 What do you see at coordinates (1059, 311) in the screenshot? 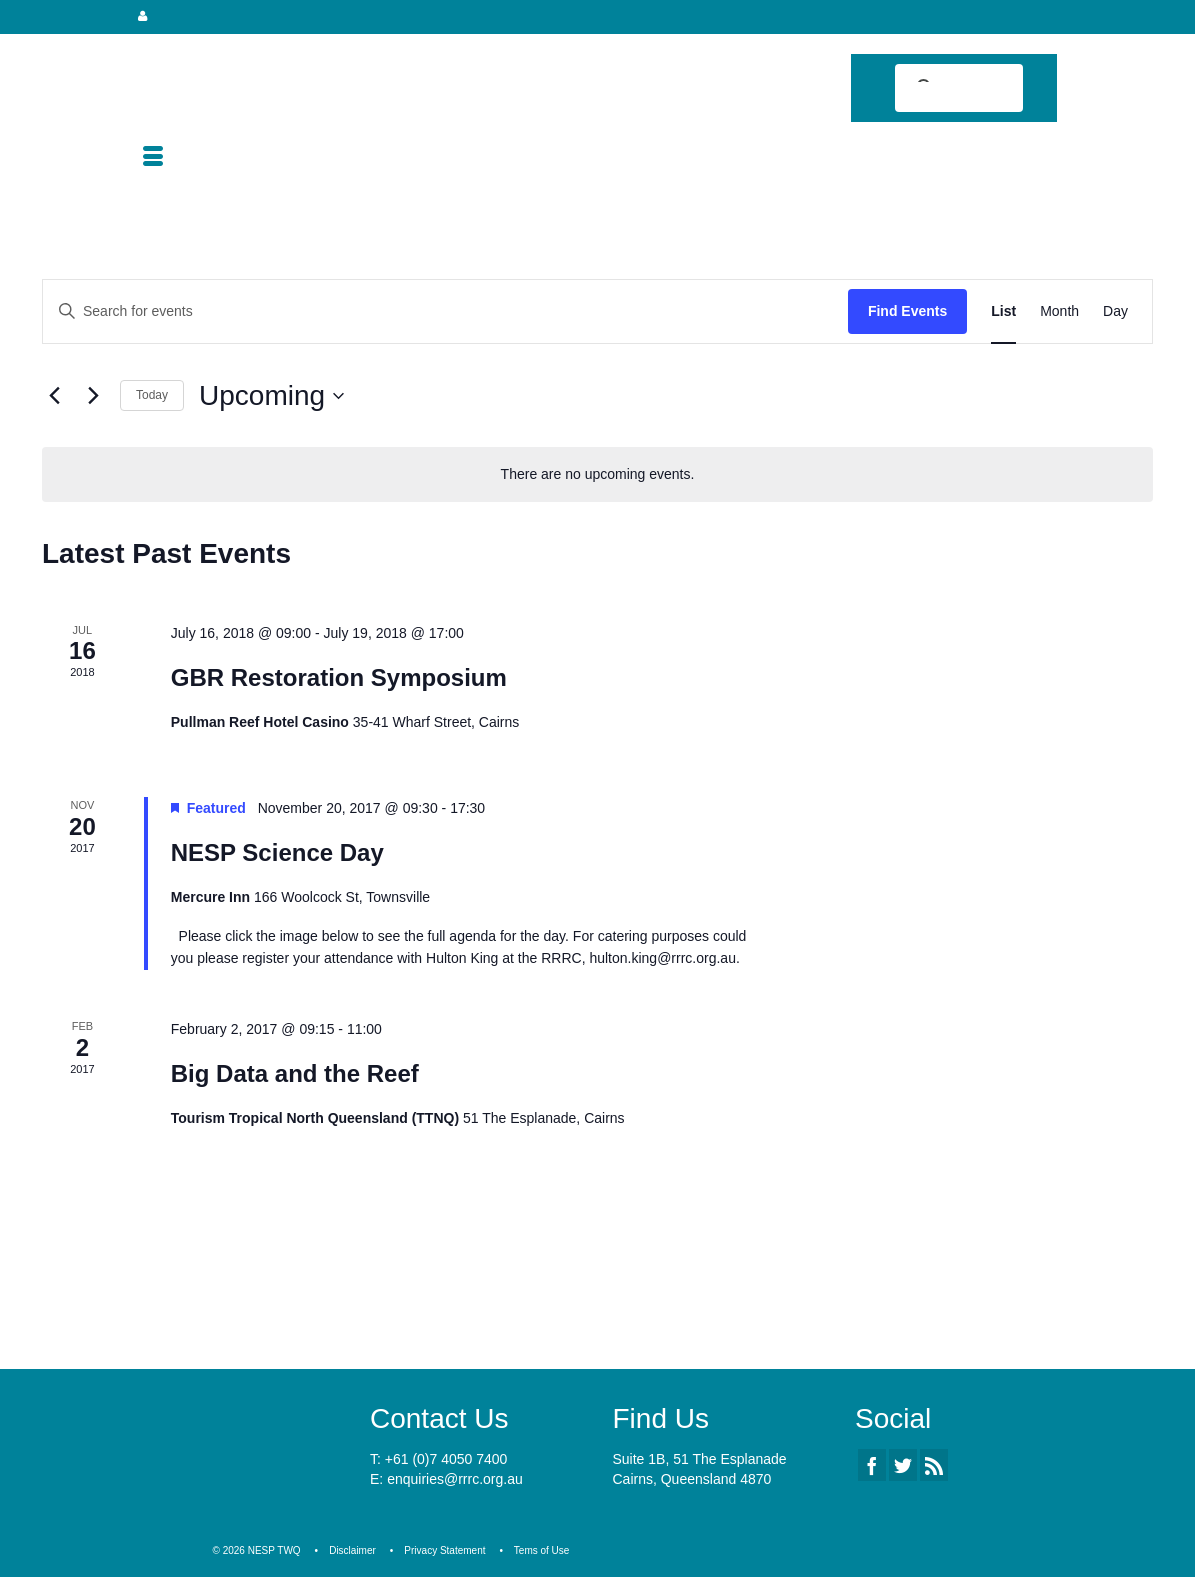
I see `[Display Events in Month View]` at bounding box center [1059, 311].